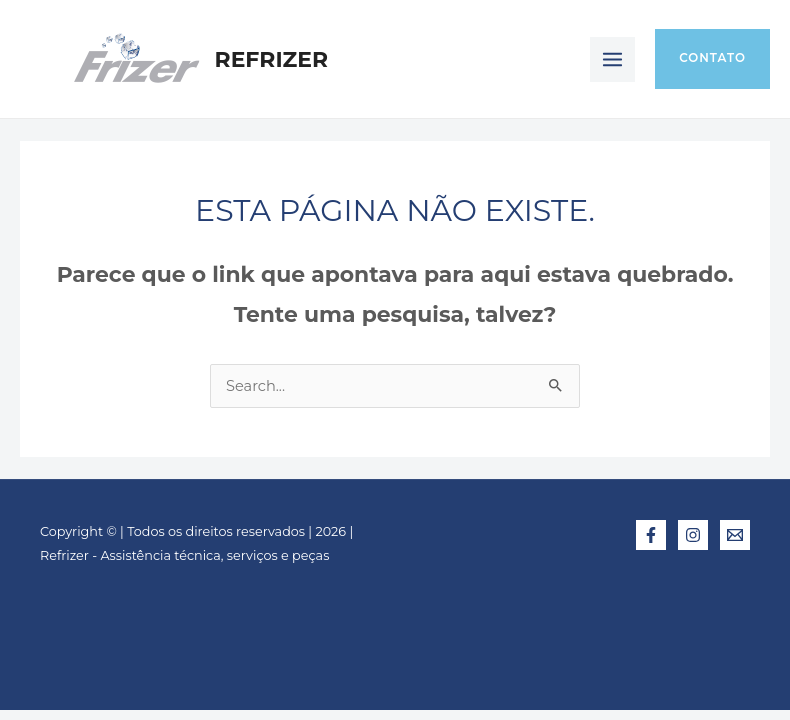 This screenshot has height=720, width=790. I want to click on [Instagram], so click(693, 535).